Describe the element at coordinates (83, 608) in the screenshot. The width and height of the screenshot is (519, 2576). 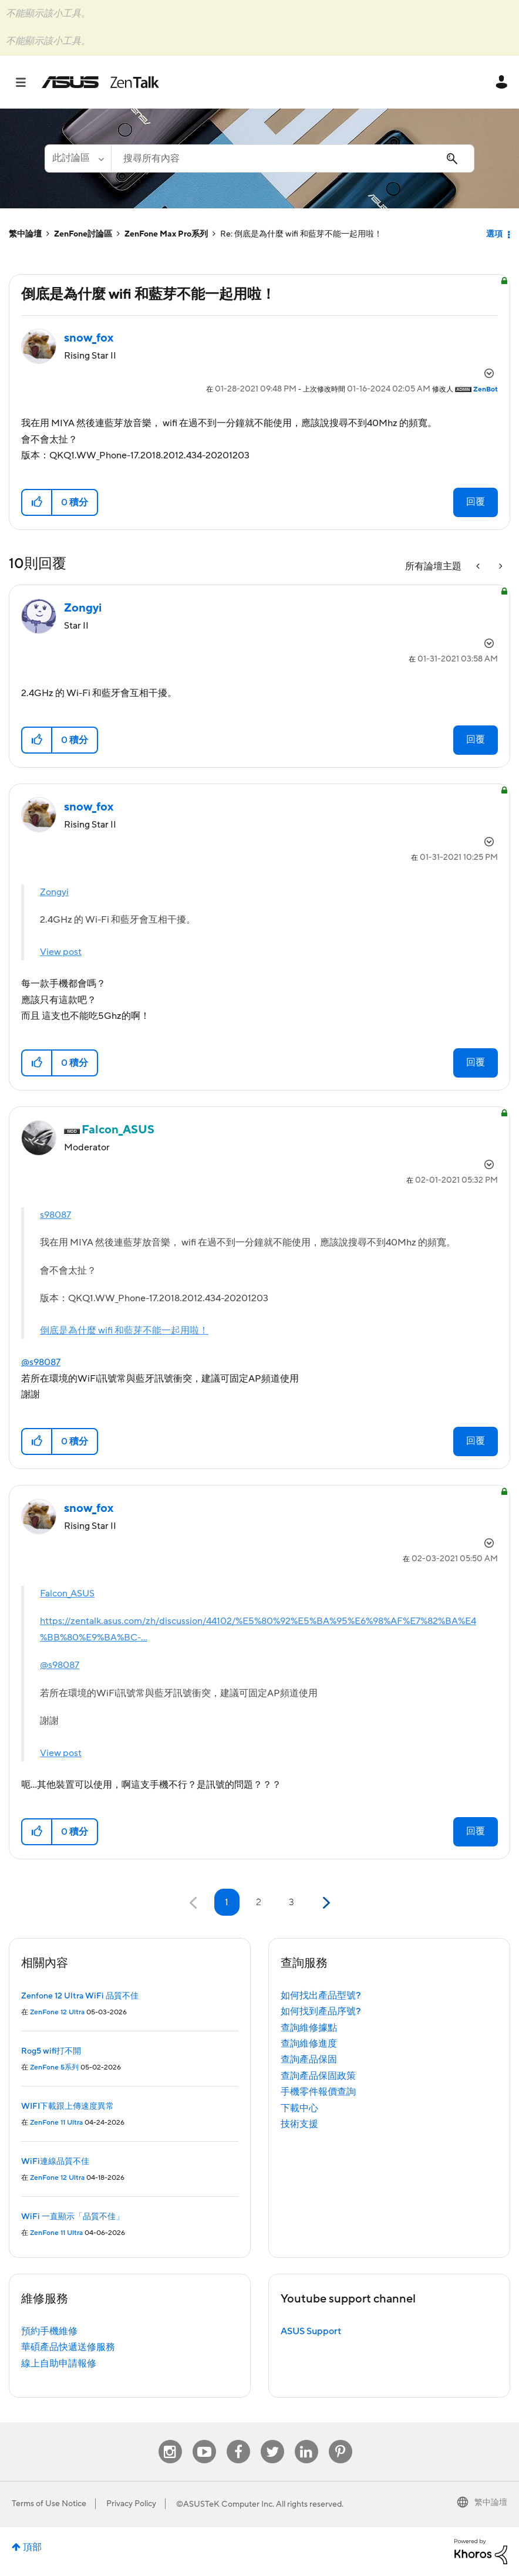
I see `[查看 Zongyi 的個人資料]` at that location.